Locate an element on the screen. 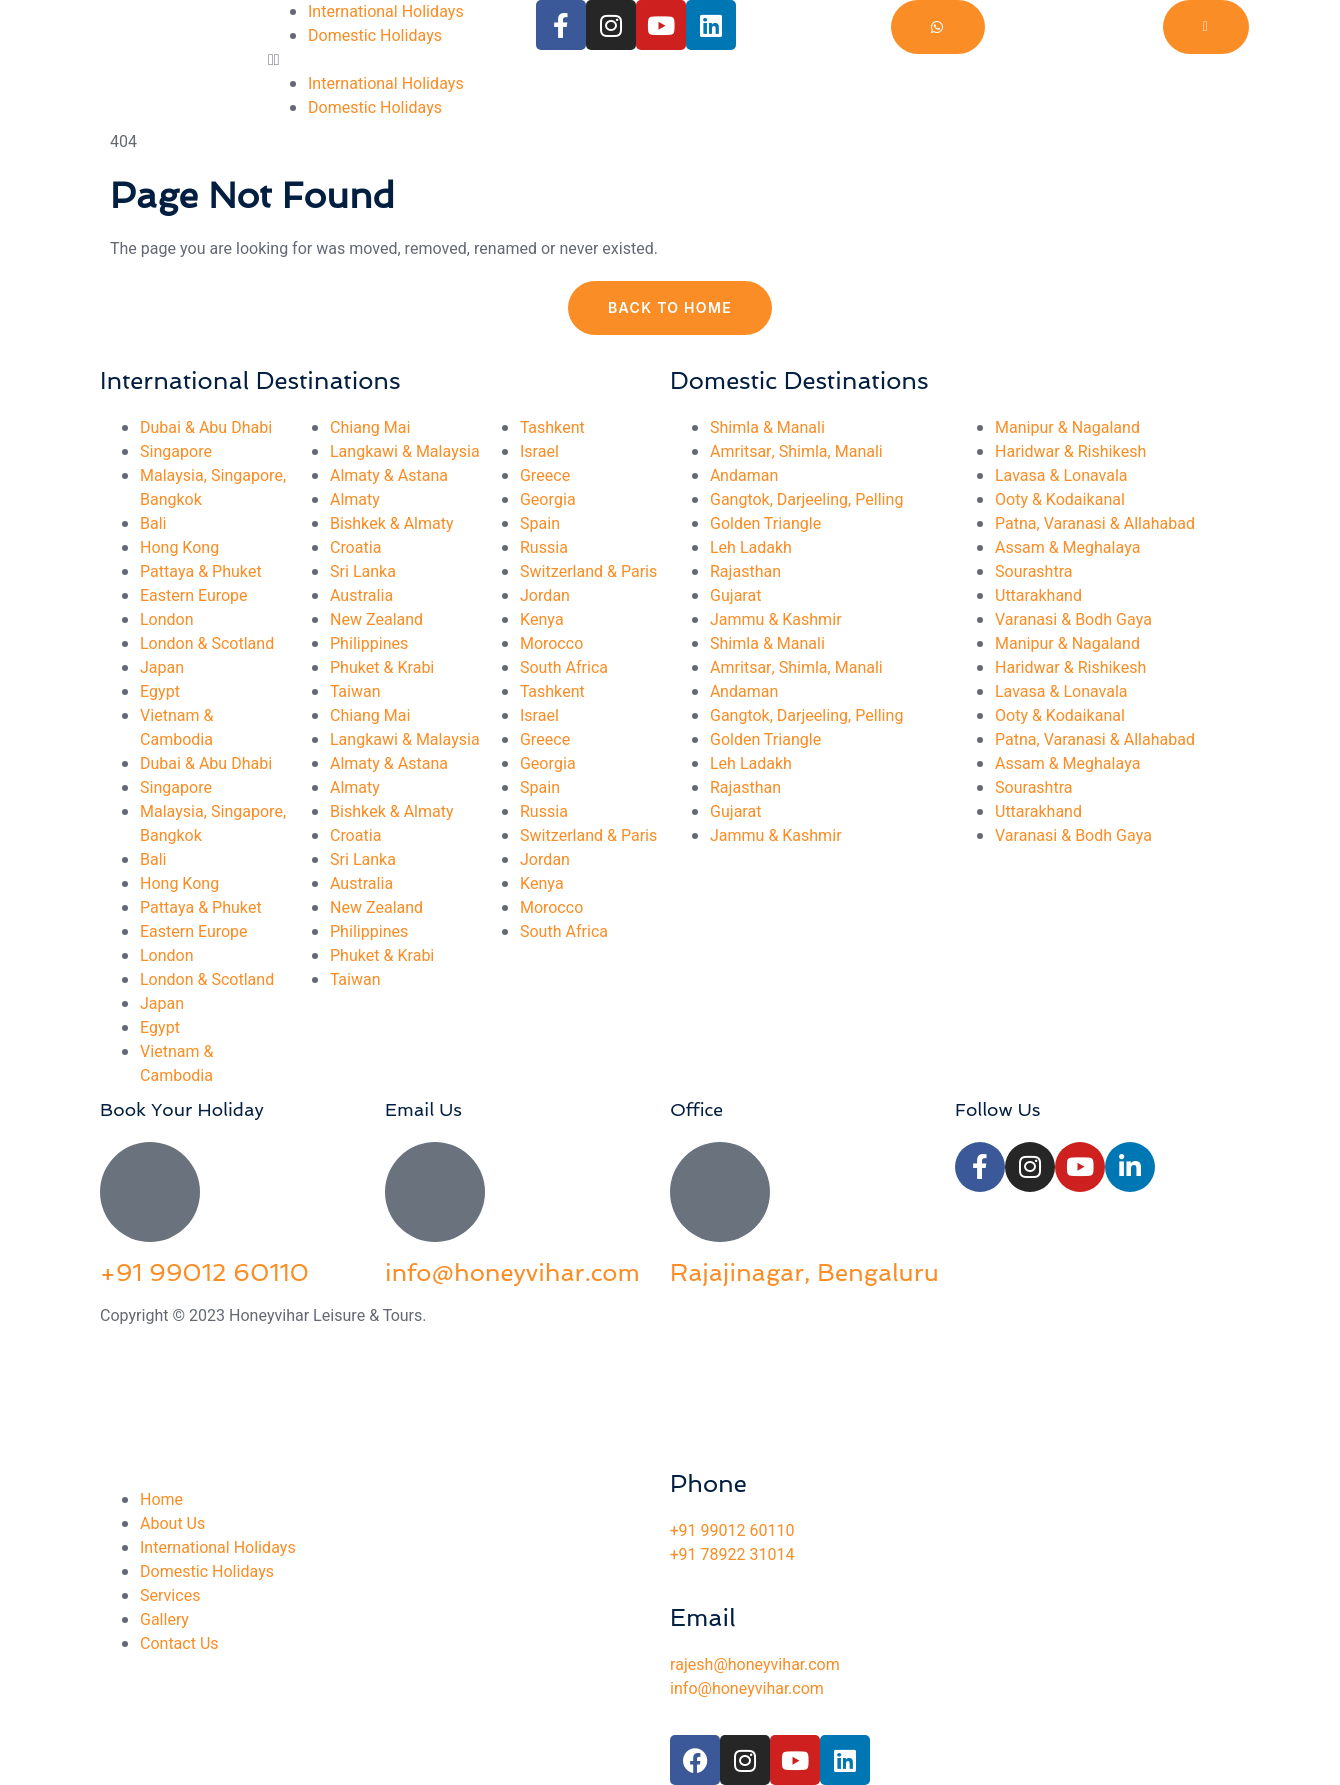 This screenshot has width=1340, height=1785. Rajajinagar, Bengaluru is located at coordinates (804, 1272).